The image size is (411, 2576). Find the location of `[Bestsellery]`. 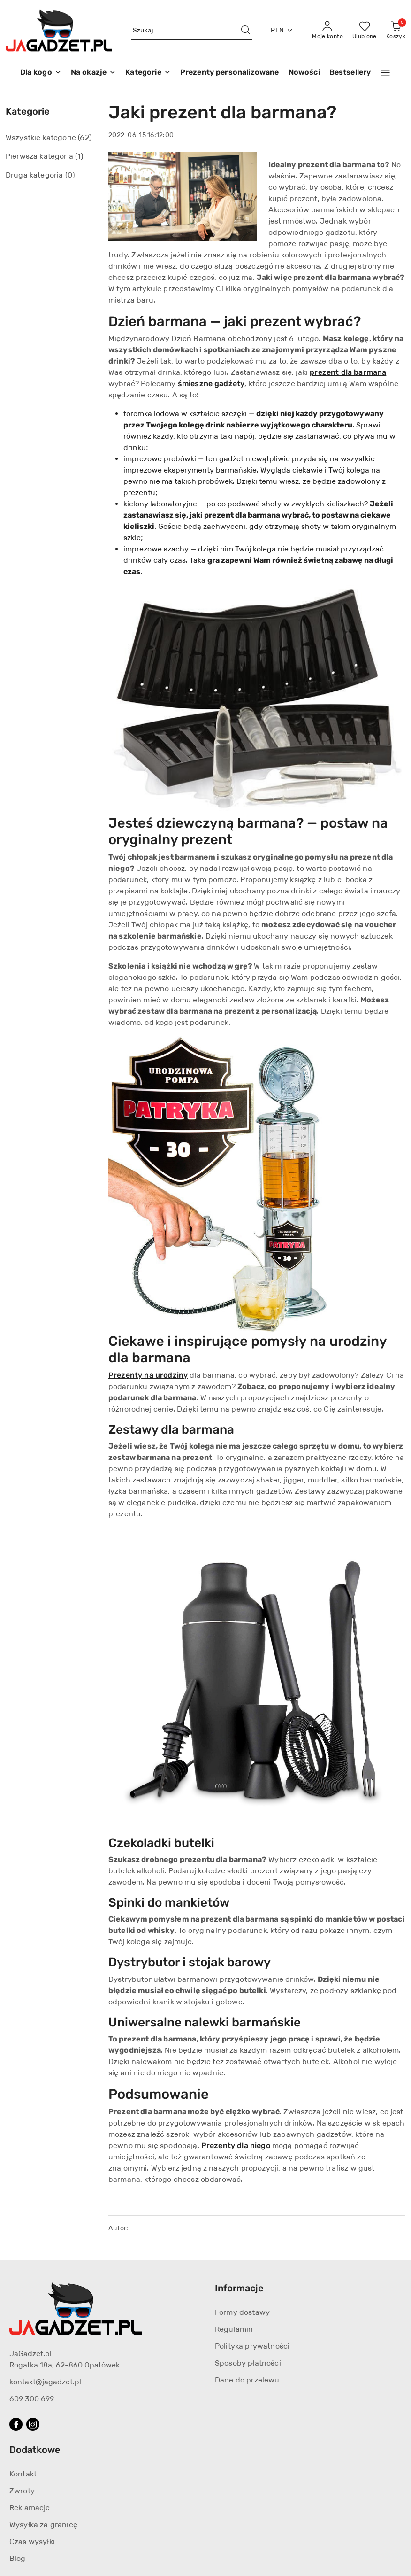

[Bestsellery] is located at coordinates (350, 73).